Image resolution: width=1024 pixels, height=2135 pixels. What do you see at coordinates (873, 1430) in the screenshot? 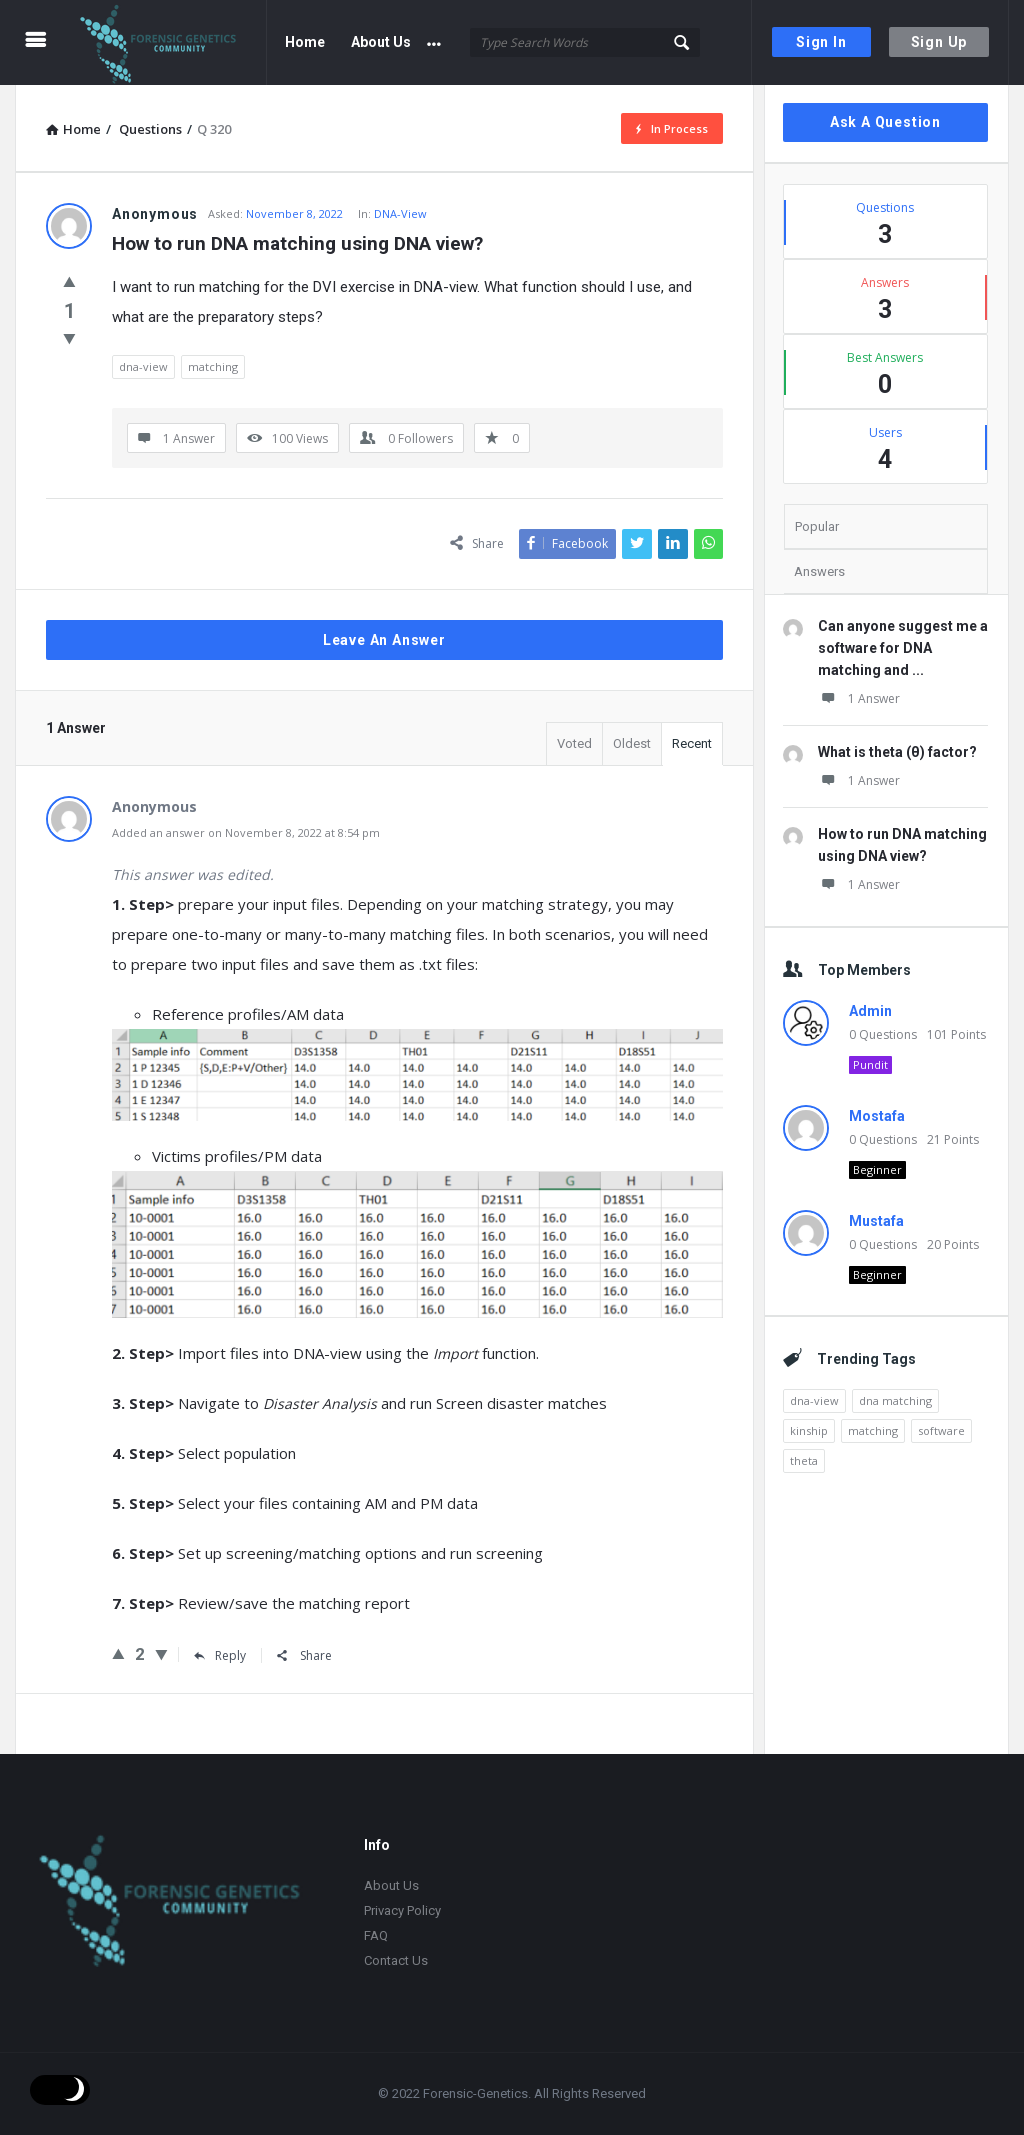
I see `matching [matching (1 item)]` at bounding box center [873, 1430].